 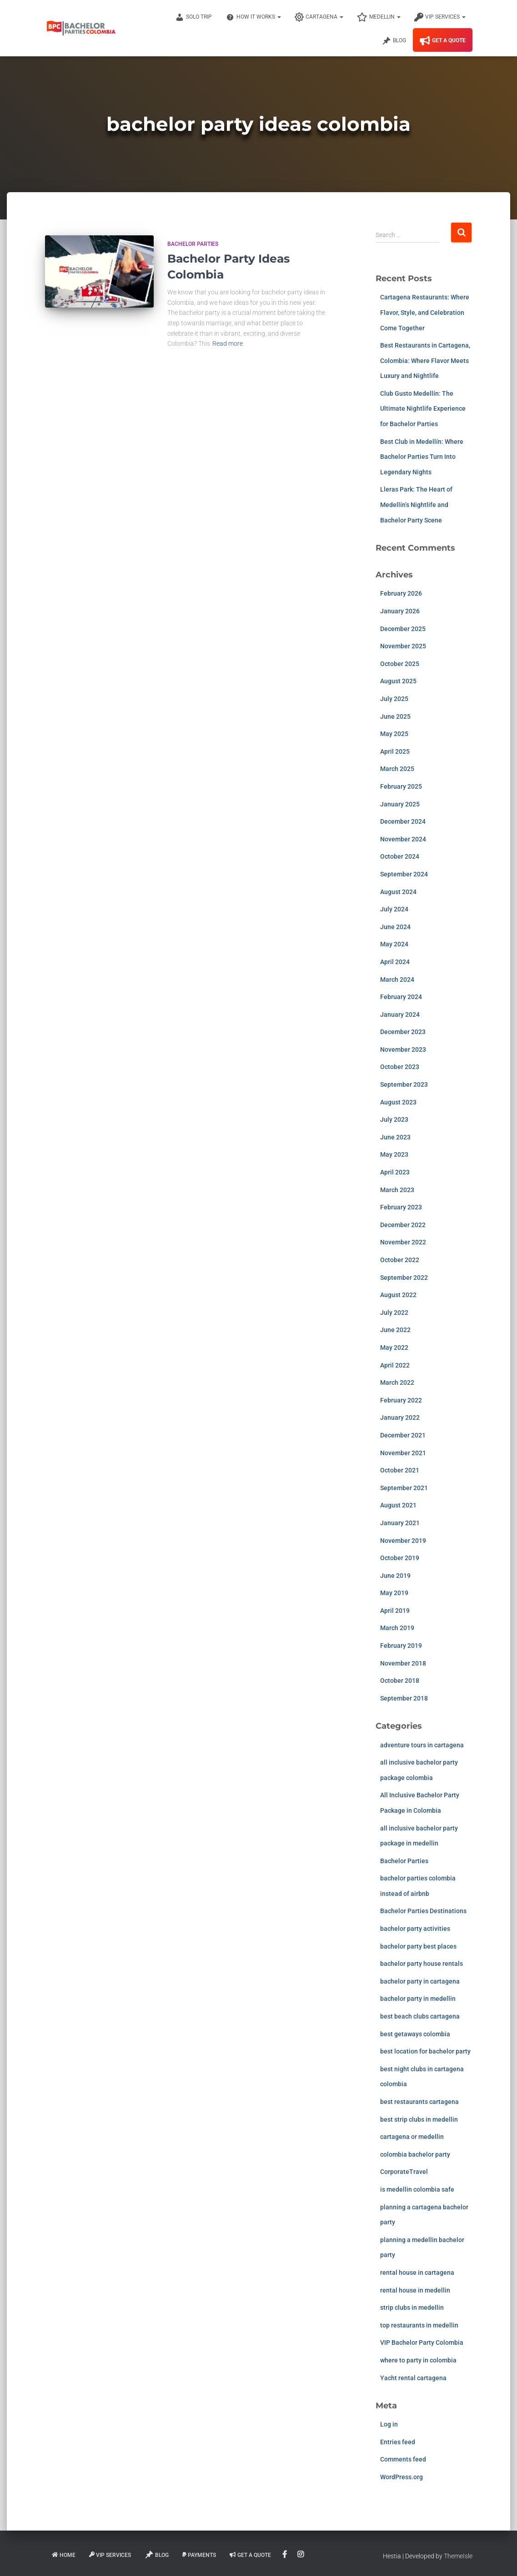 What do you see at coordinates (423, 409) in the screenshot?
I see `Club Gusto Medellín: The Ultimate Nightlife Experience for Bachelor Parties` at bounding box center [423, 409].